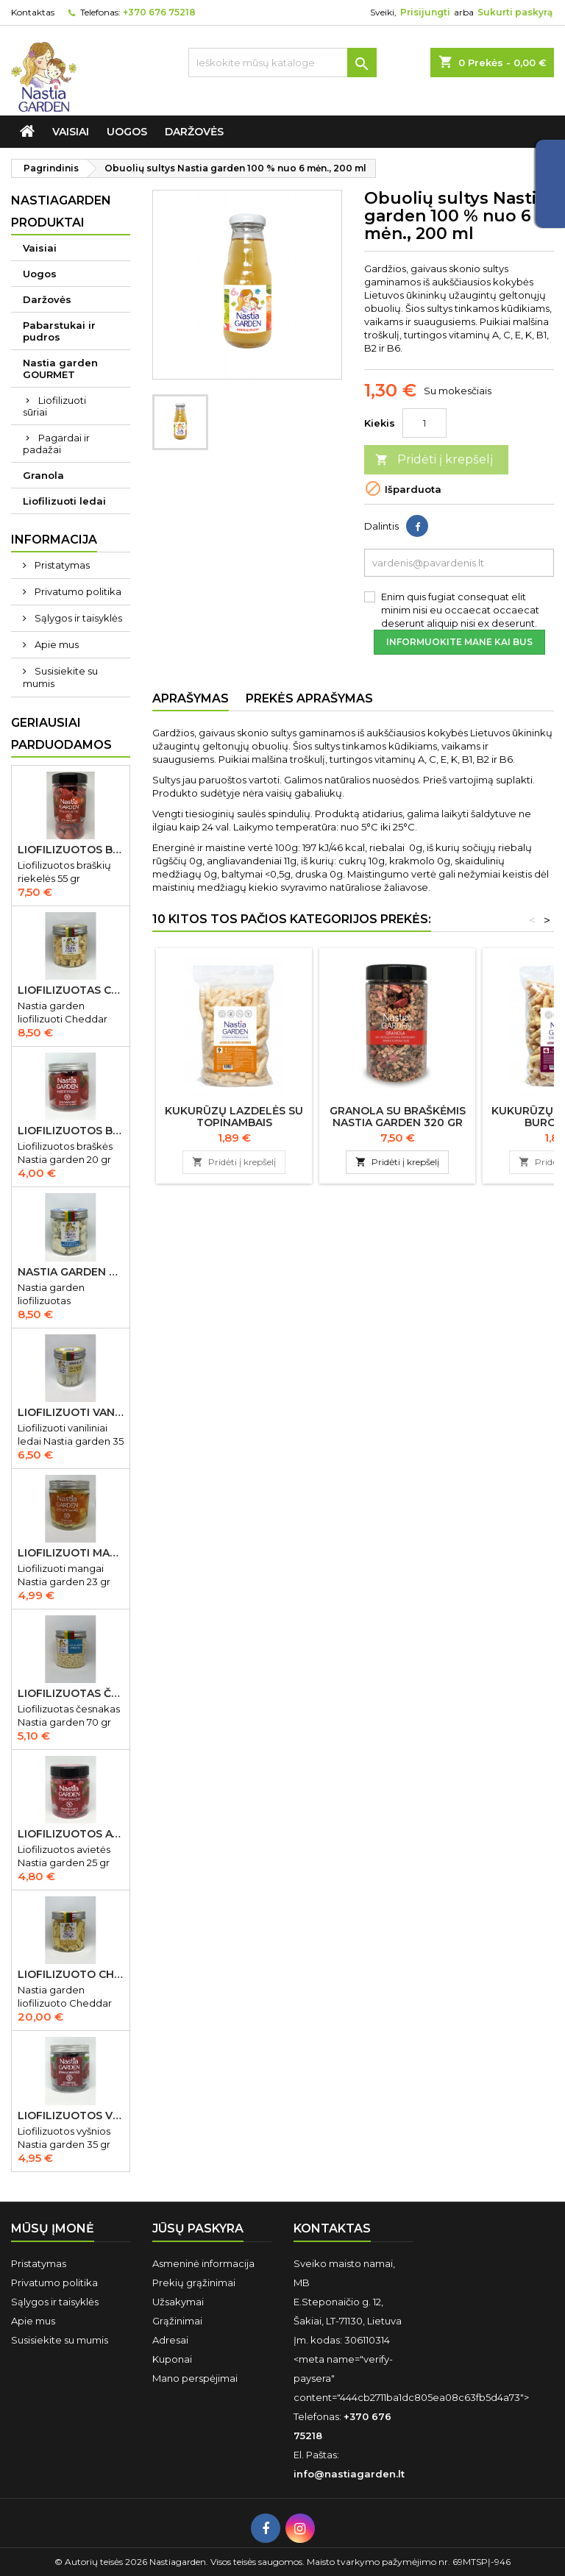 Image resolution: width=565 pixels, height=2576 pixels. I want to click on Liofilizuotas Cheddar sūris 50 gr., so click(71, 990).